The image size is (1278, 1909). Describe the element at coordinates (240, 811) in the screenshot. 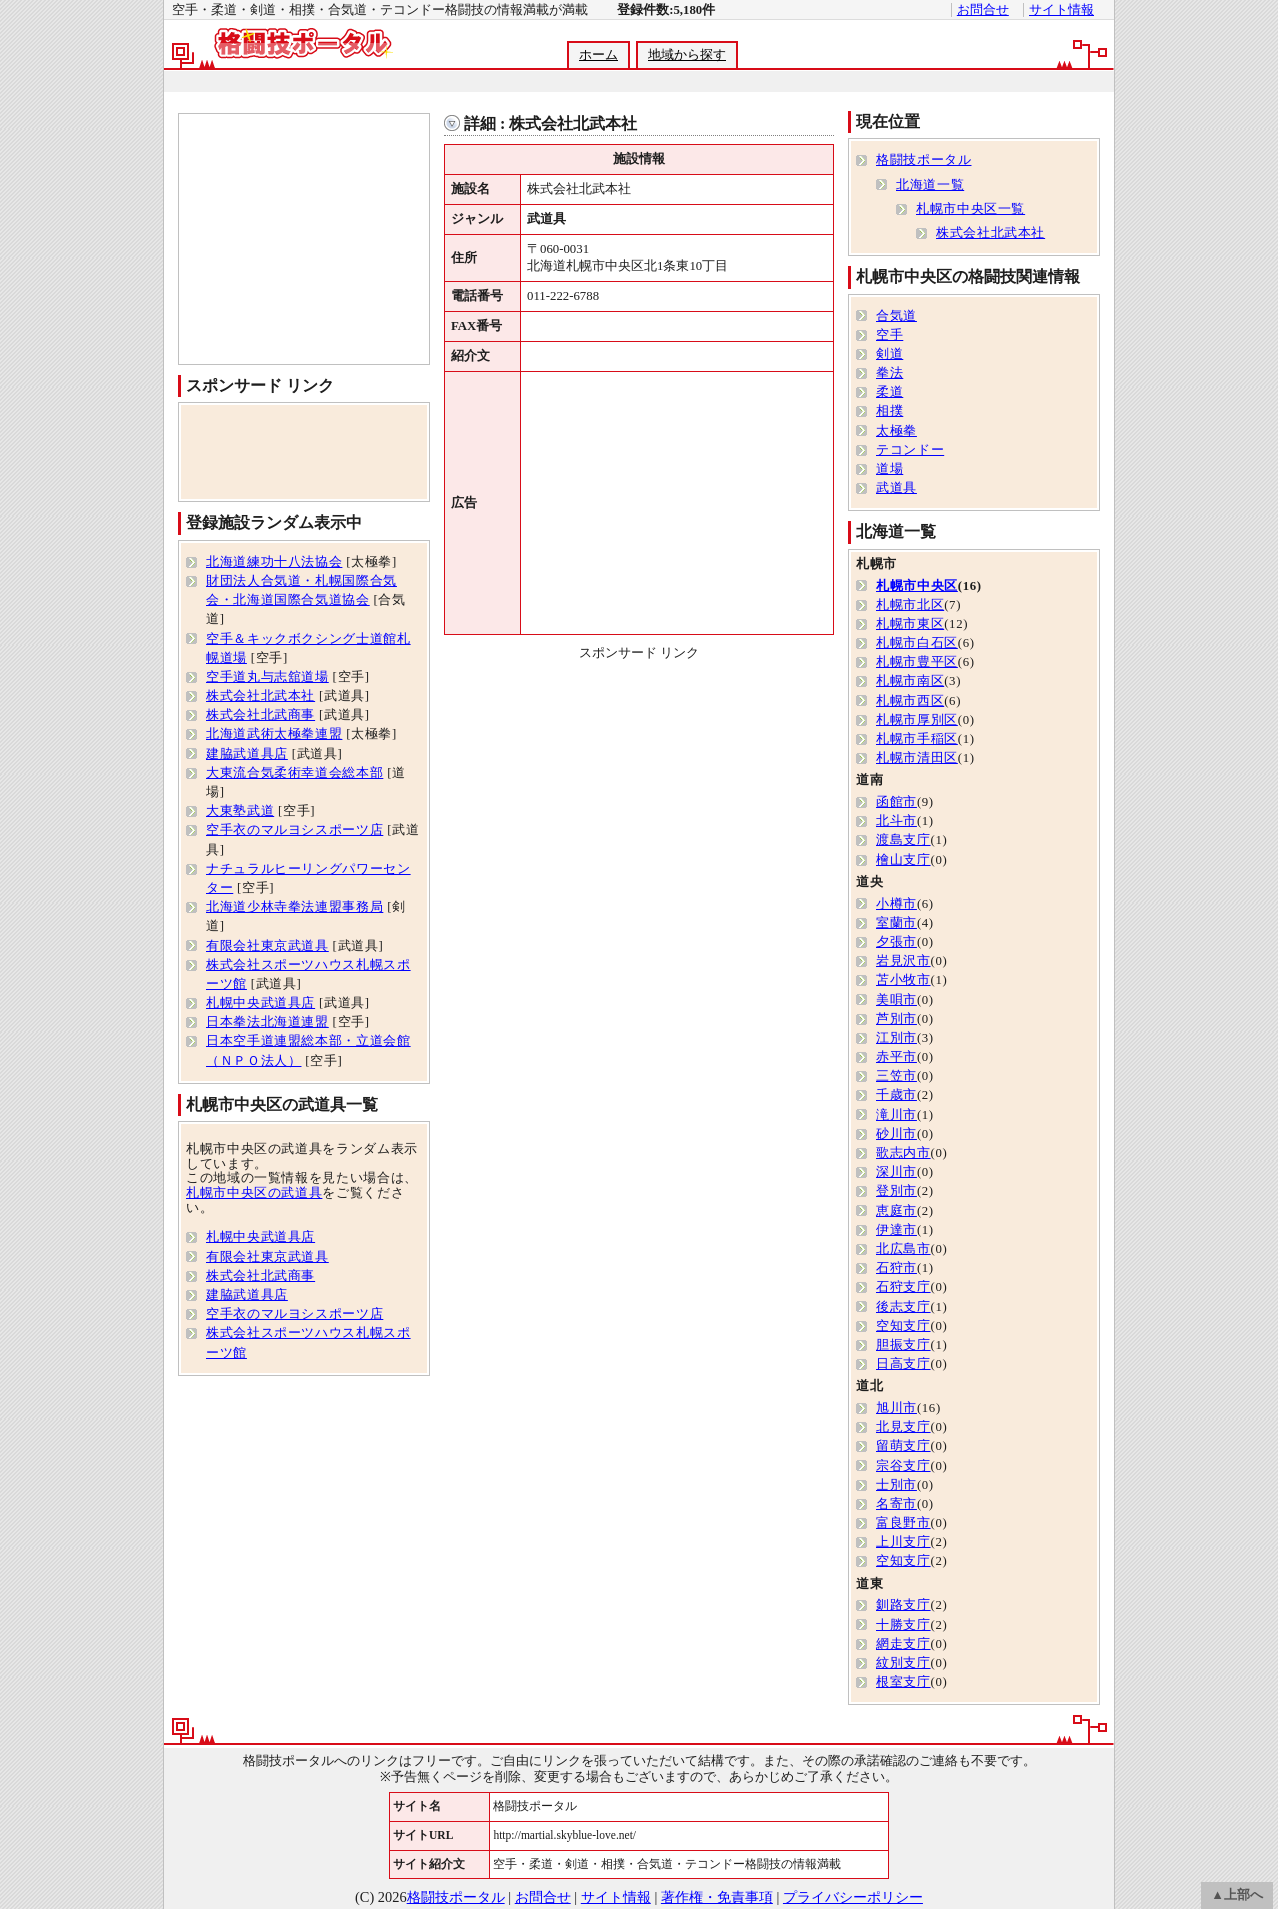

I see `大東塾武道` at that location.